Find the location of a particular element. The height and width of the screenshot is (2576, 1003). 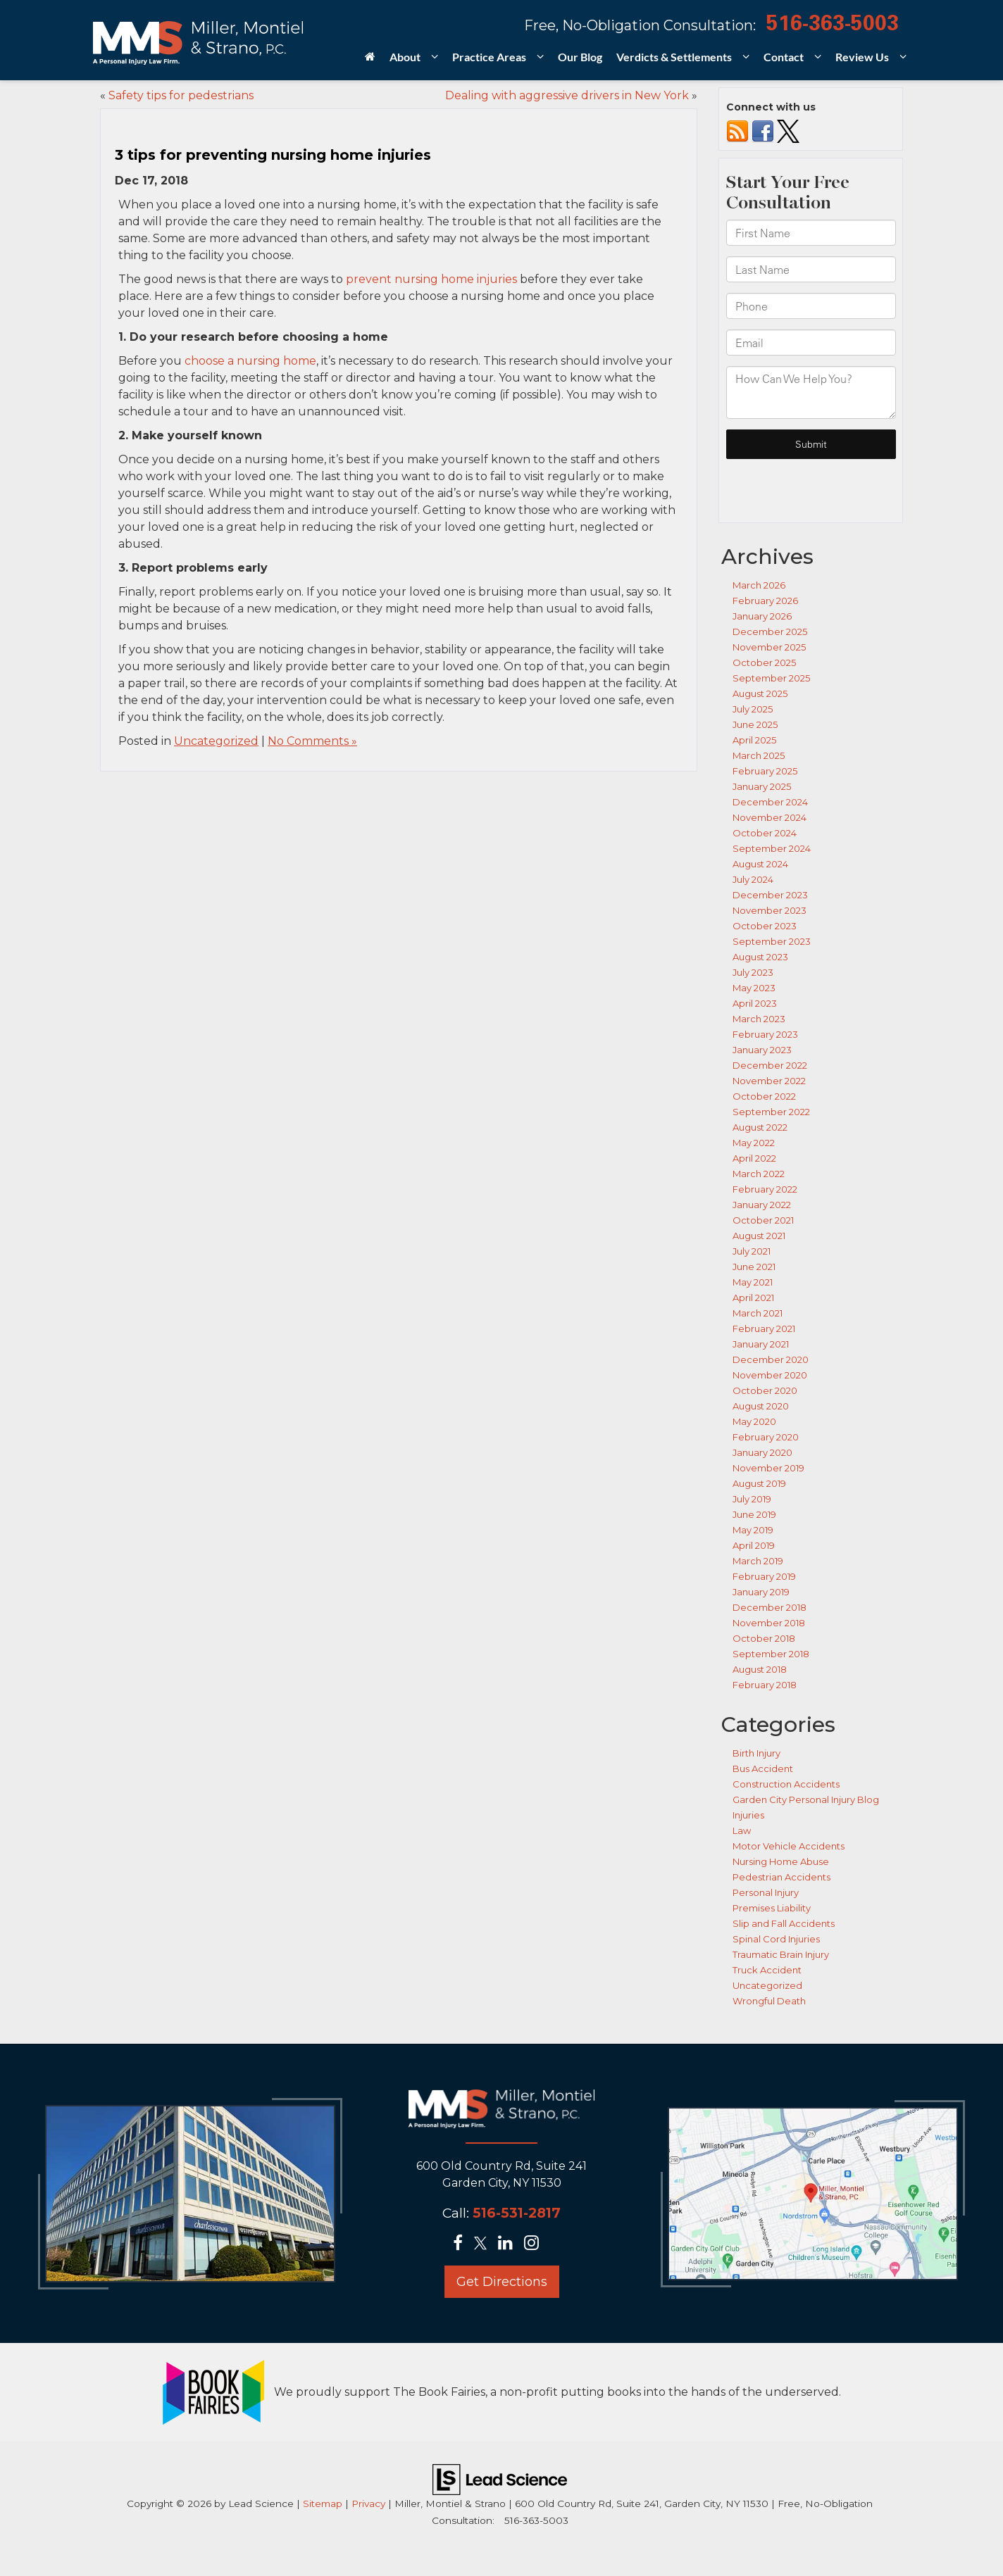

February 2023 is located at coordinates (765, 1034).